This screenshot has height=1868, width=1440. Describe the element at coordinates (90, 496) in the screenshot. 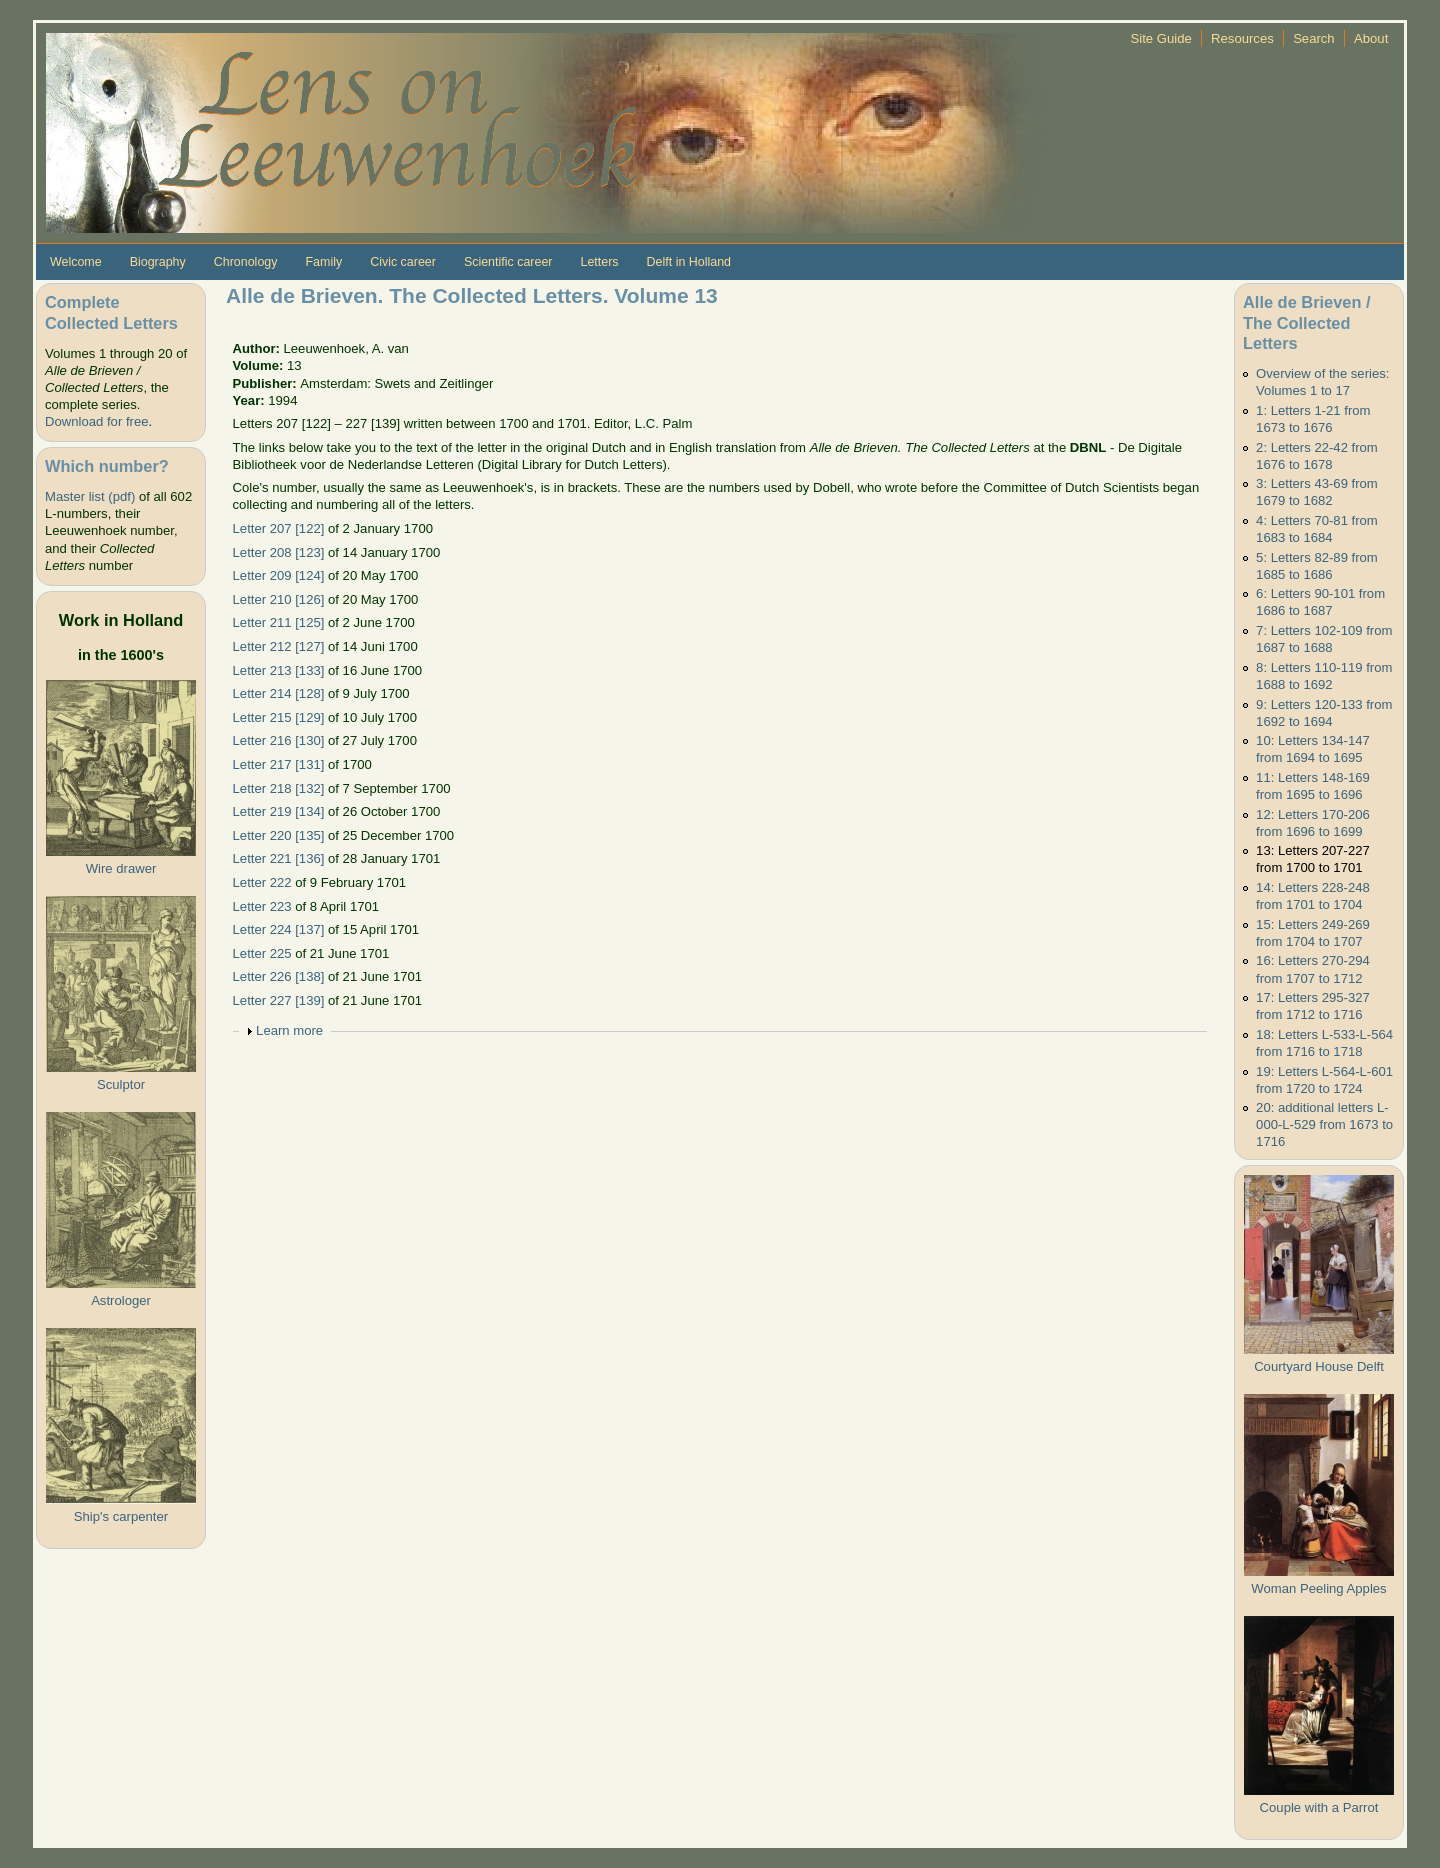

I see `Master list (pdf)` at that location.